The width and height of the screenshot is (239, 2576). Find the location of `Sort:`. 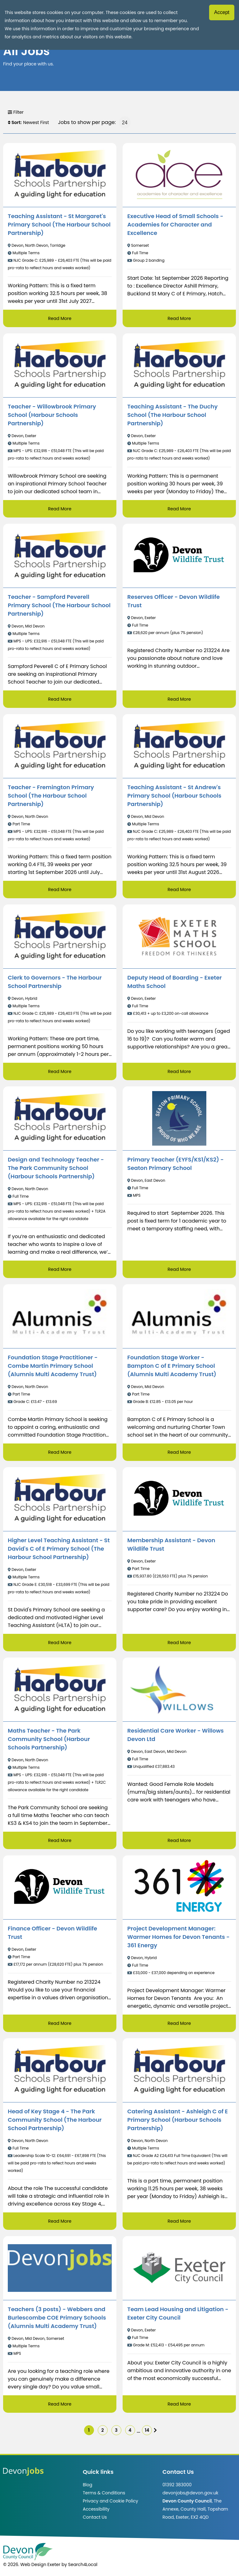

Sort: is located at coordinates (14, 122).